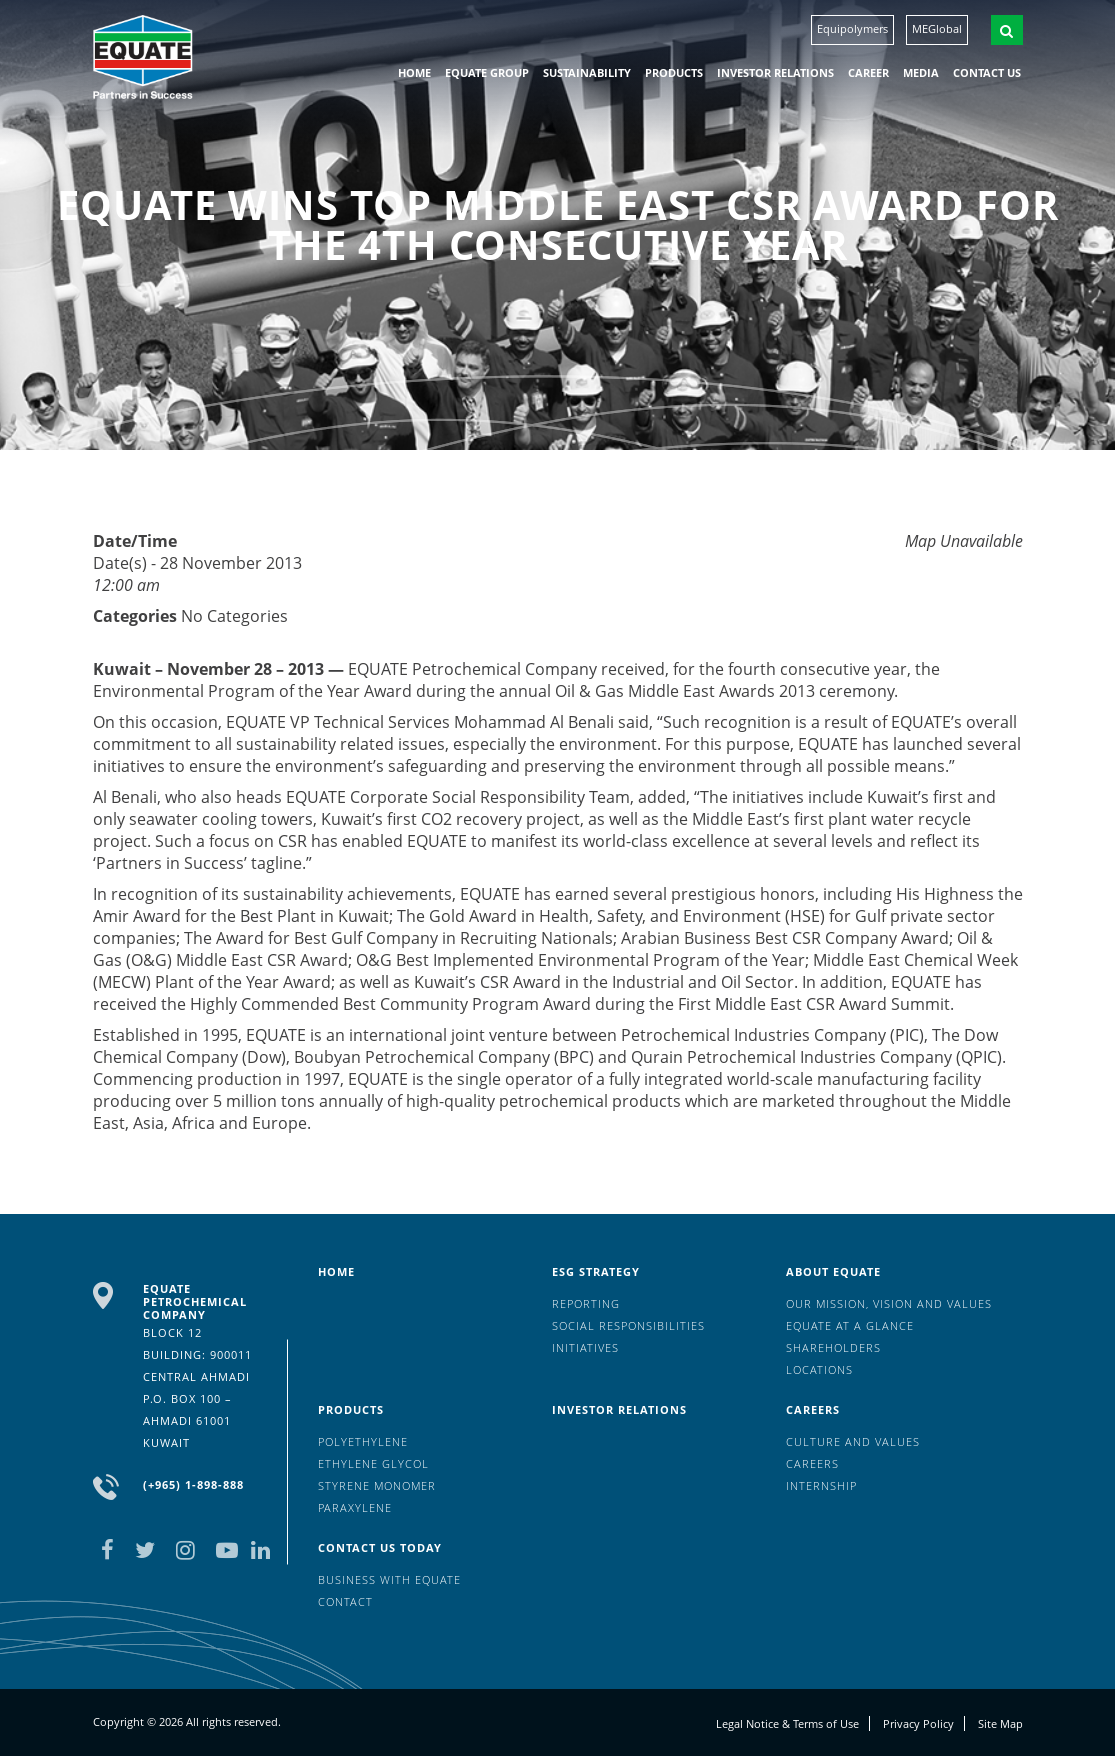 The image size is (1115, 1756). I want to click on HOME, so click(414, 72).